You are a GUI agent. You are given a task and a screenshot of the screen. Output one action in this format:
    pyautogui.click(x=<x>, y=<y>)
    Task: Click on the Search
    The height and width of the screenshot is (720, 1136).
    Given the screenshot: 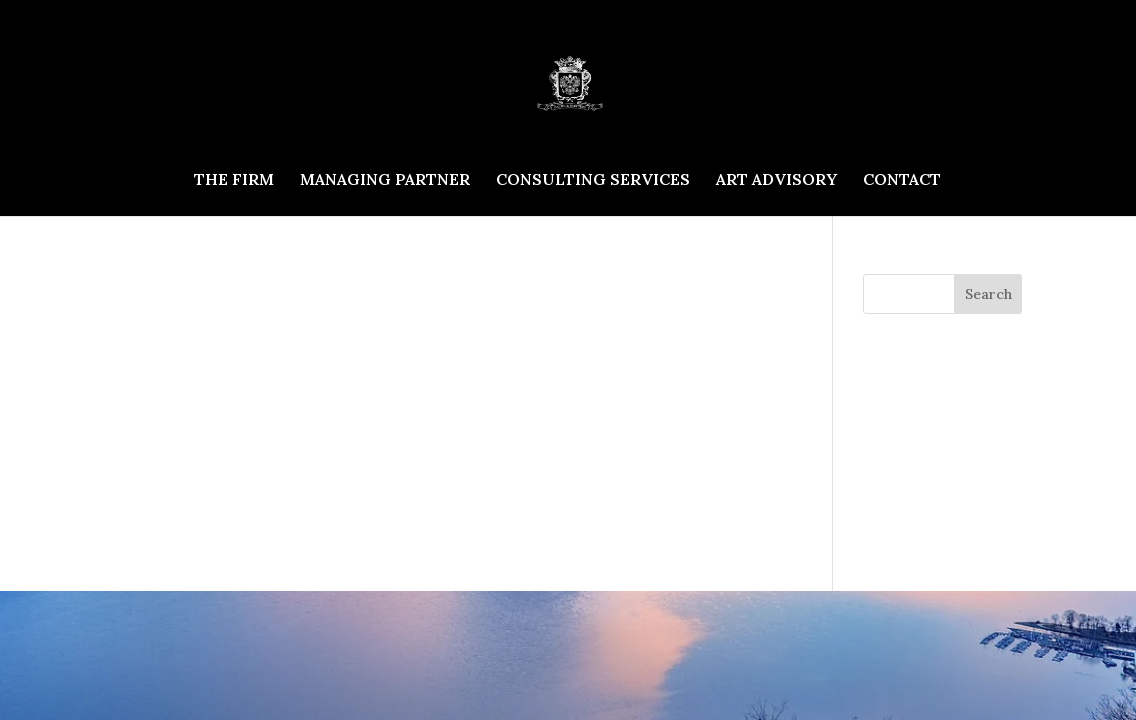 What is the action you would take?
    pyautogui.click(x=988, y=294)
    